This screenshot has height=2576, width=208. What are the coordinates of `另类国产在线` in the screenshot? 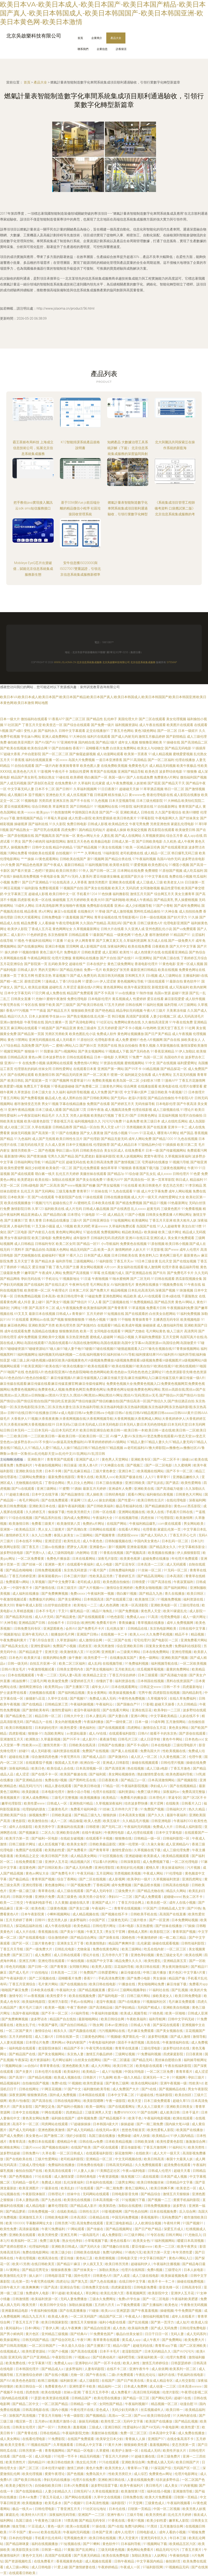 It's located at (107, 1046).